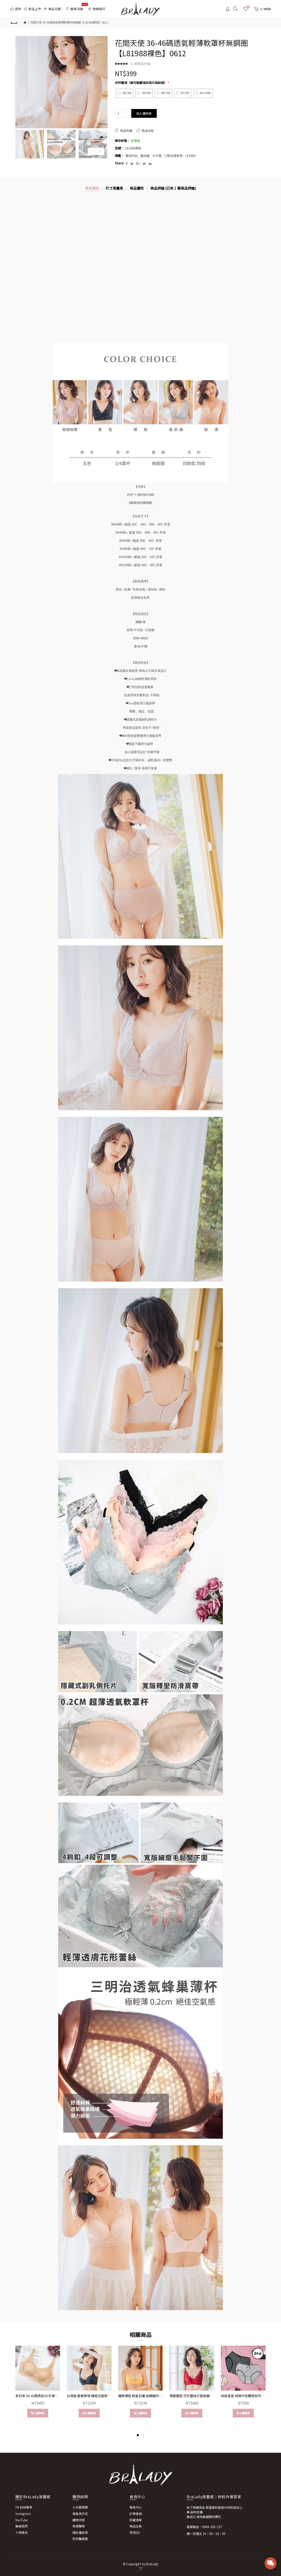 This screenshot has width=281, height=2576. Describe the element at coordinates (136, 2520) in the screenshot. I see `收藏清單` at that location.